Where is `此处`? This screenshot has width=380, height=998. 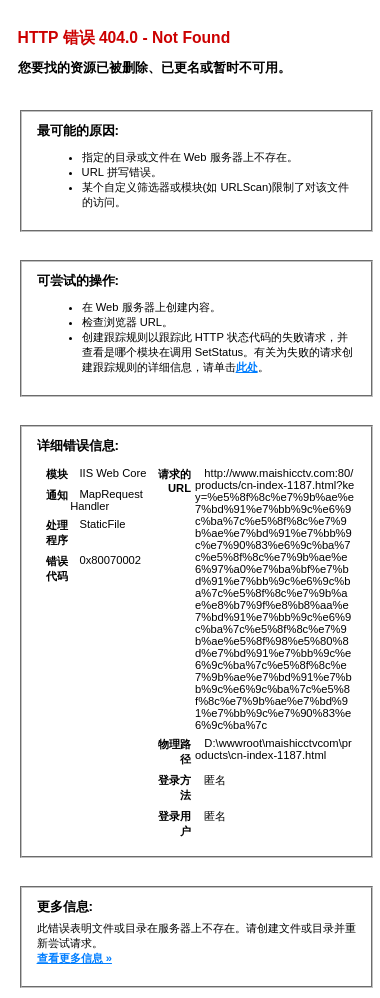
此处 is located at coordinates (247, 367).